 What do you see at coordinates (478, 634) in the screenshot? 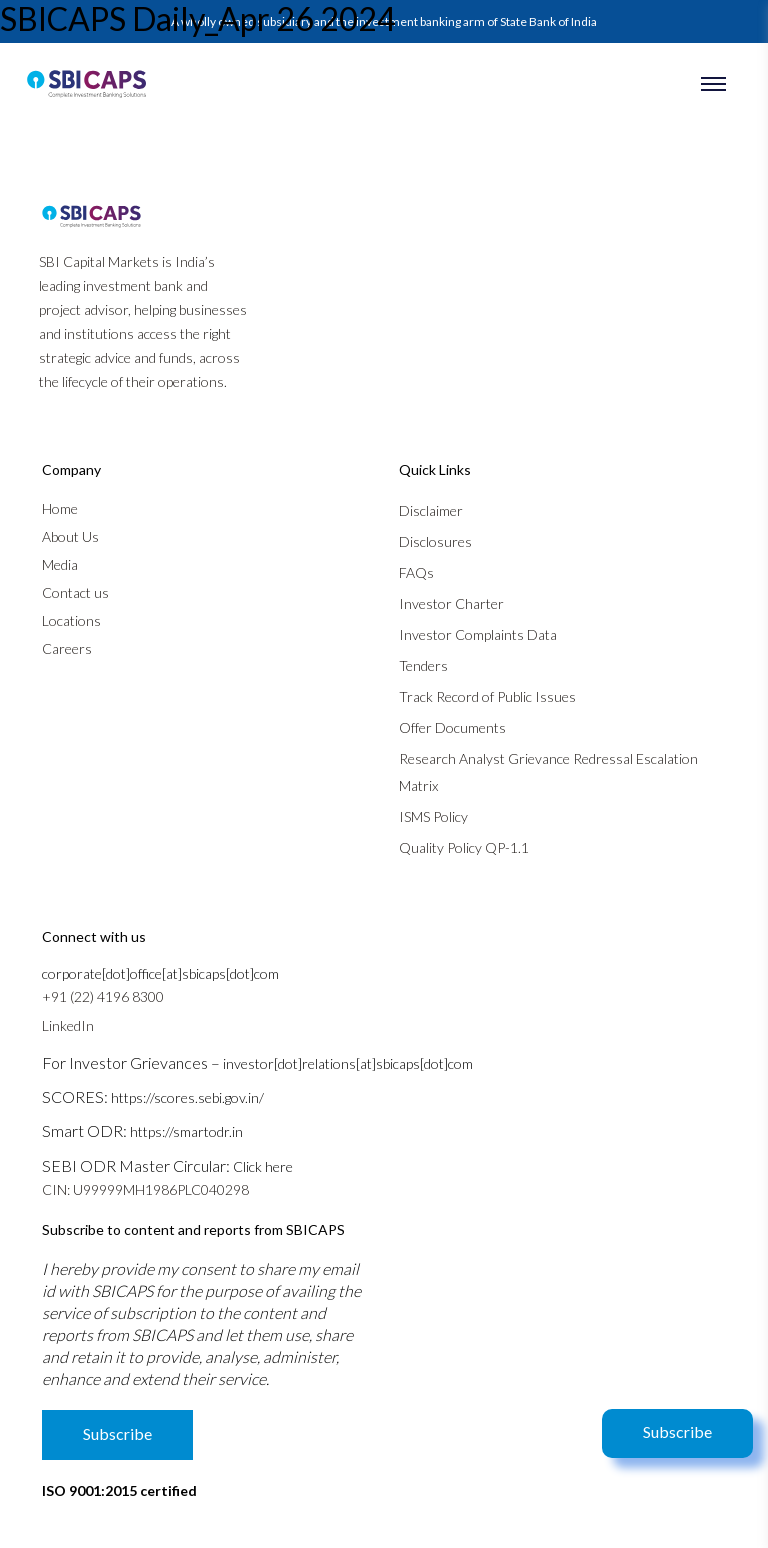
I see `Investor Complaints Data` at bounding box center [478, 634].